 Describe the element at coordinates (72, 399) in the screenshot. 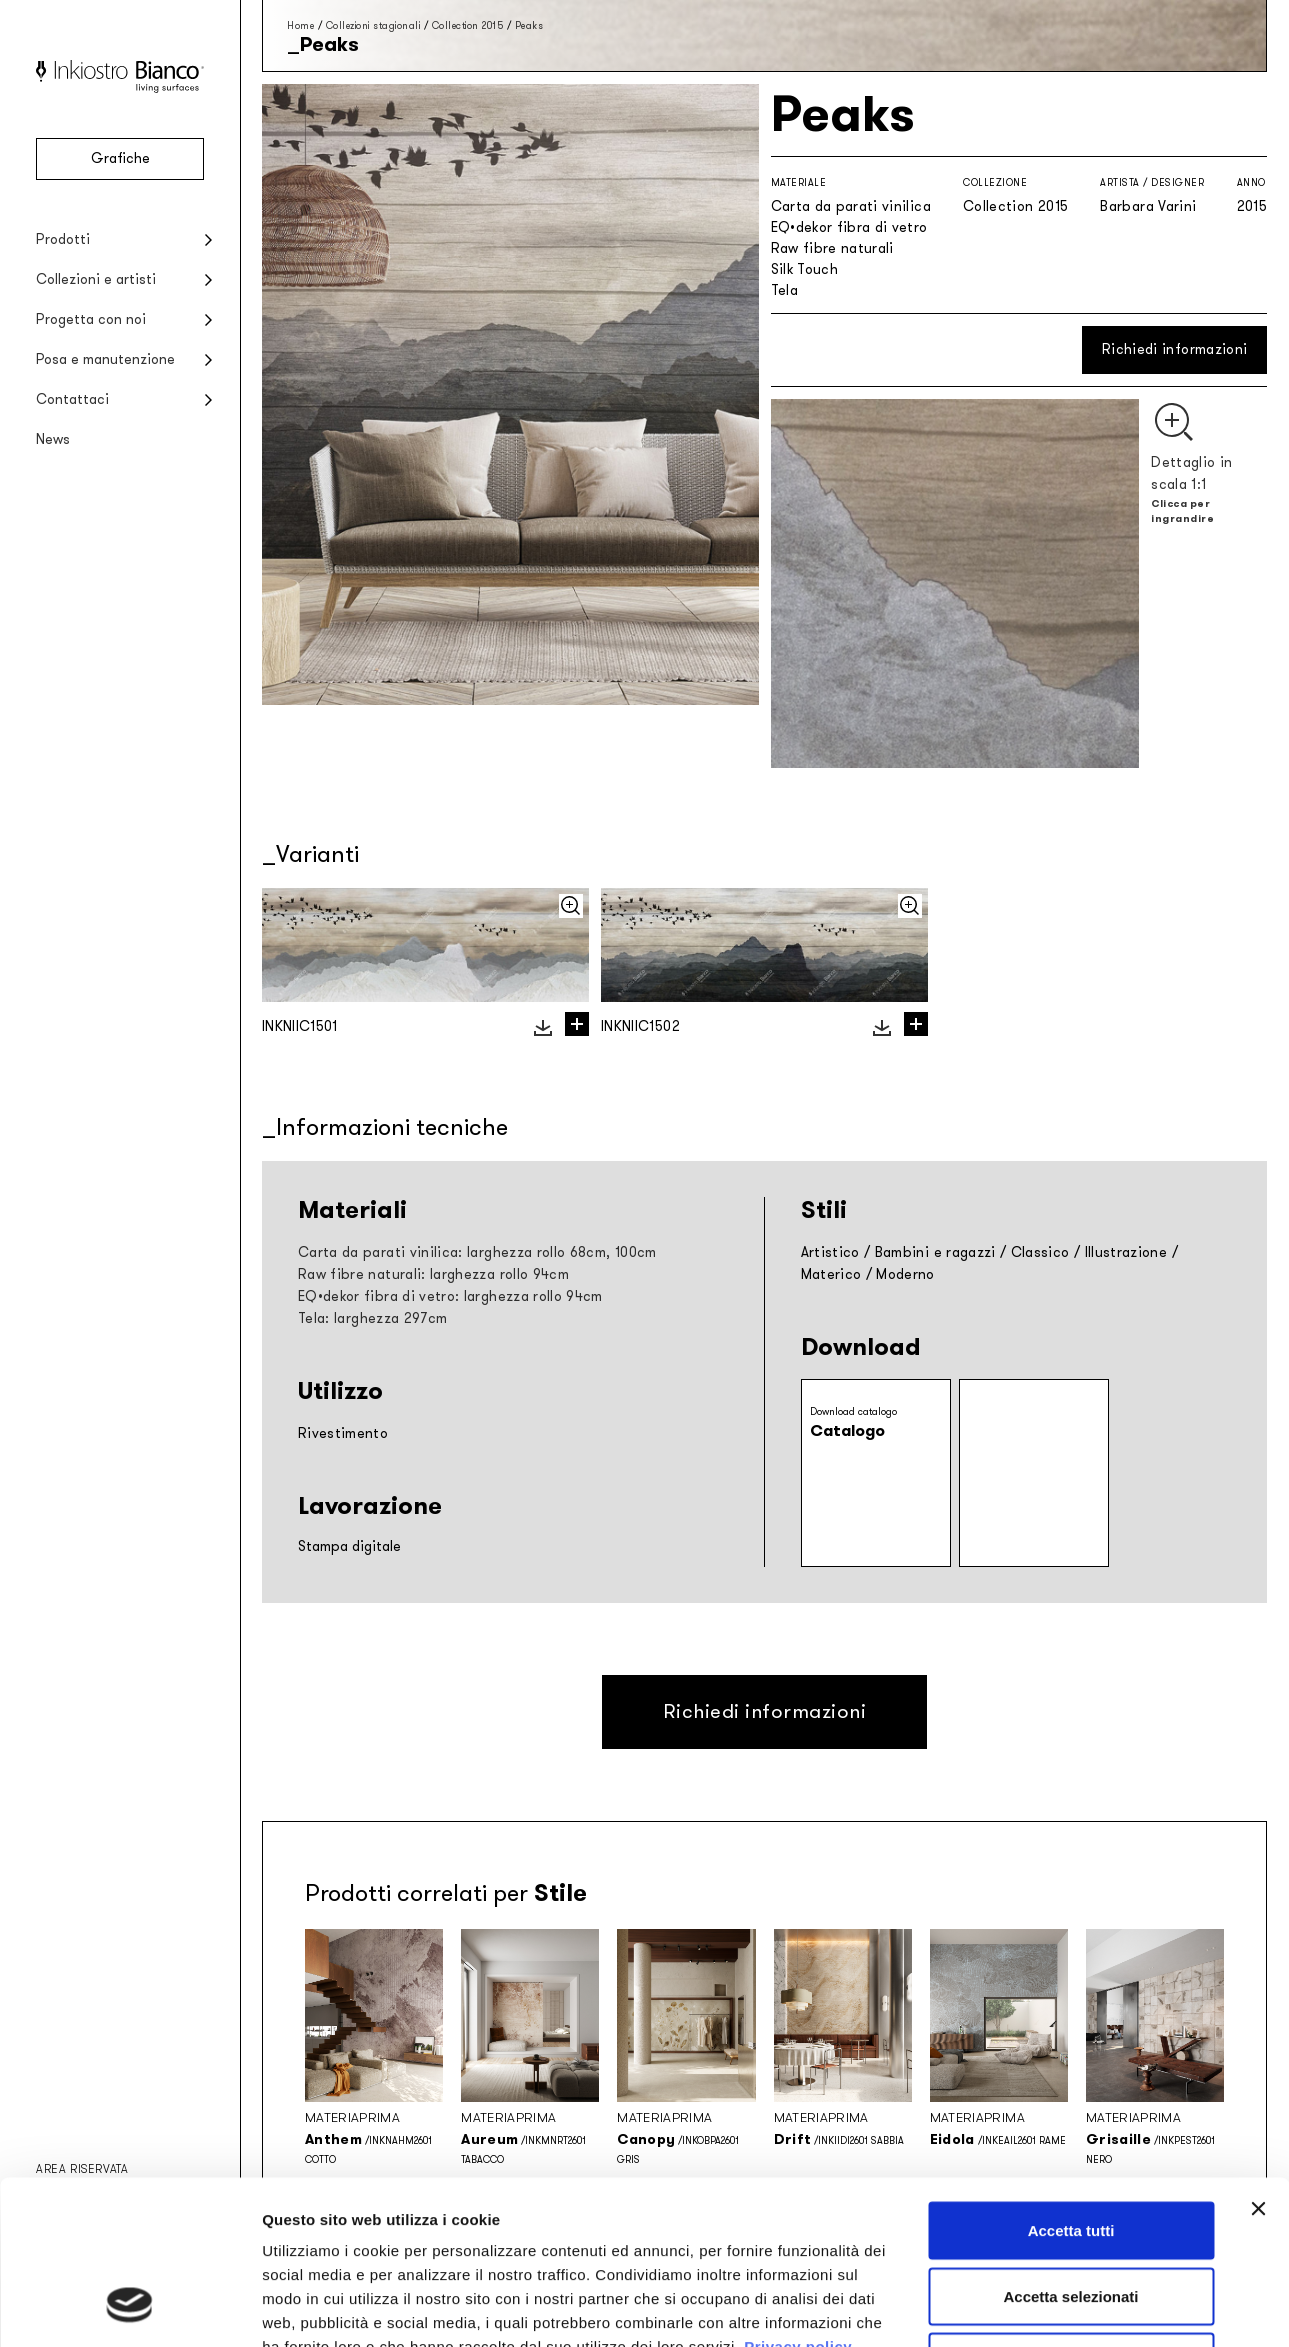

I see `Contattaci` at that location.